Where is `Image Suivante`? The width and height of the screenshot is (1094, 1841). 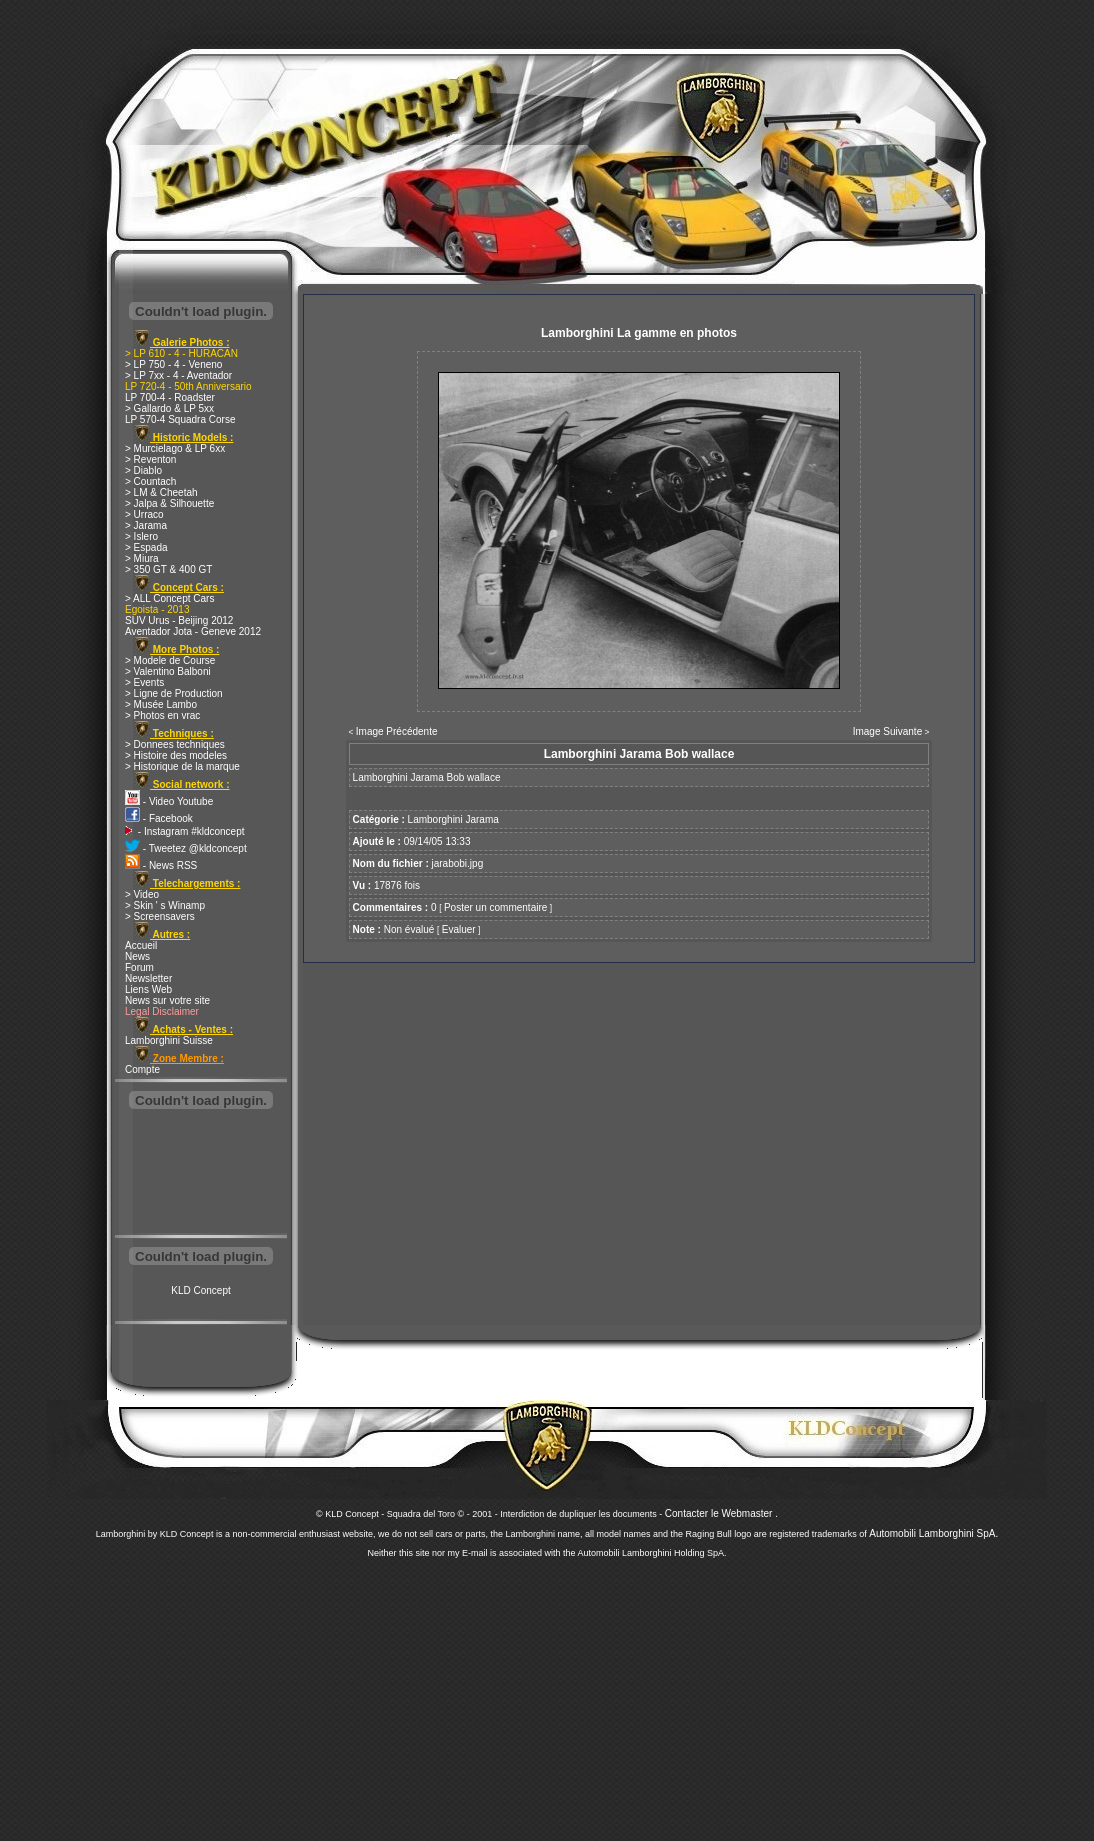
Image Suivante is located at coordinates (888, 731).